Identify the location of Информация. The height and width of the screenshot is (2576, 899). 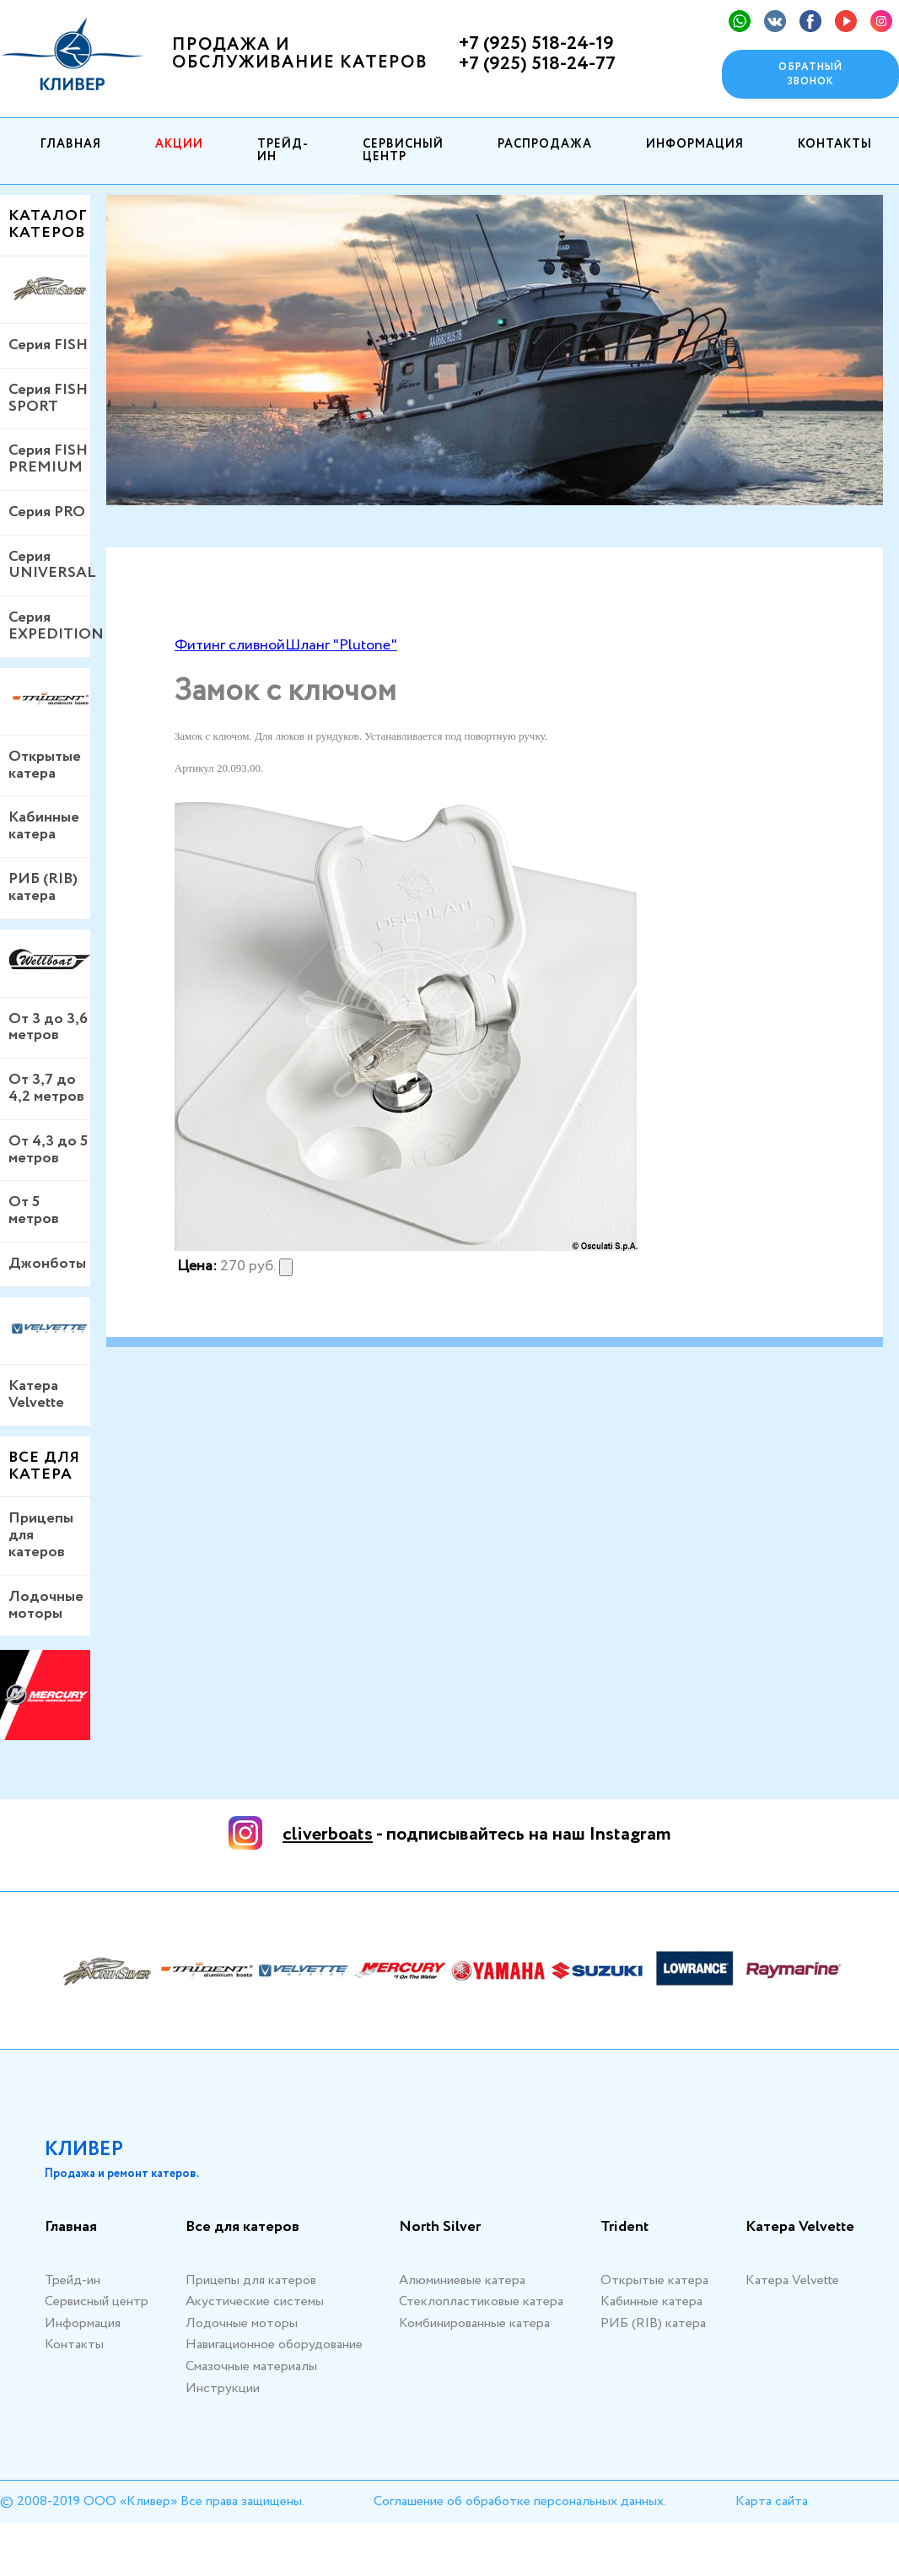
(695, 144).